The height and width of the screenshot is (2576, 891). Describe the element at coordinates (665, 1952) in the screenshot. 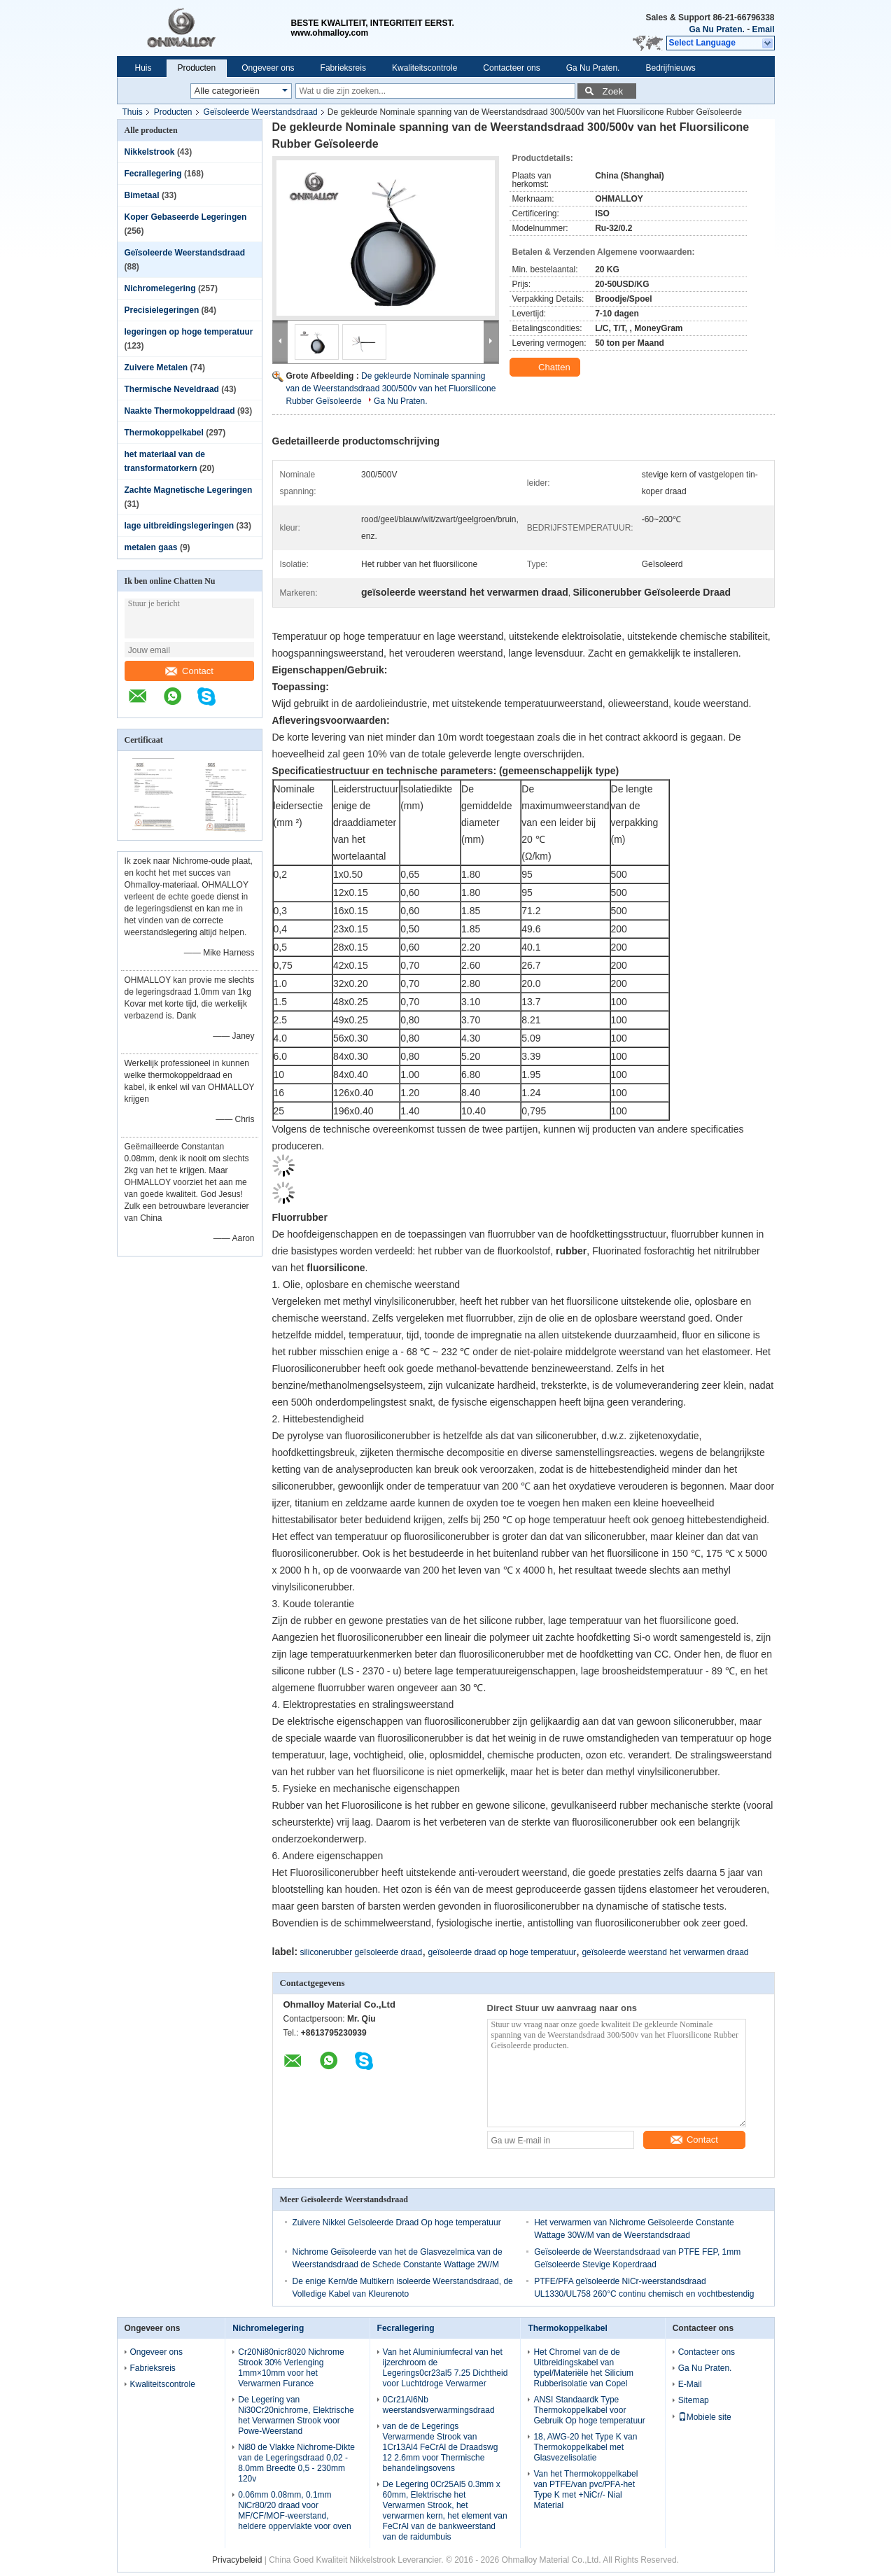

I see `geïsoleerde weerstand het verwarmen draad` at that location.